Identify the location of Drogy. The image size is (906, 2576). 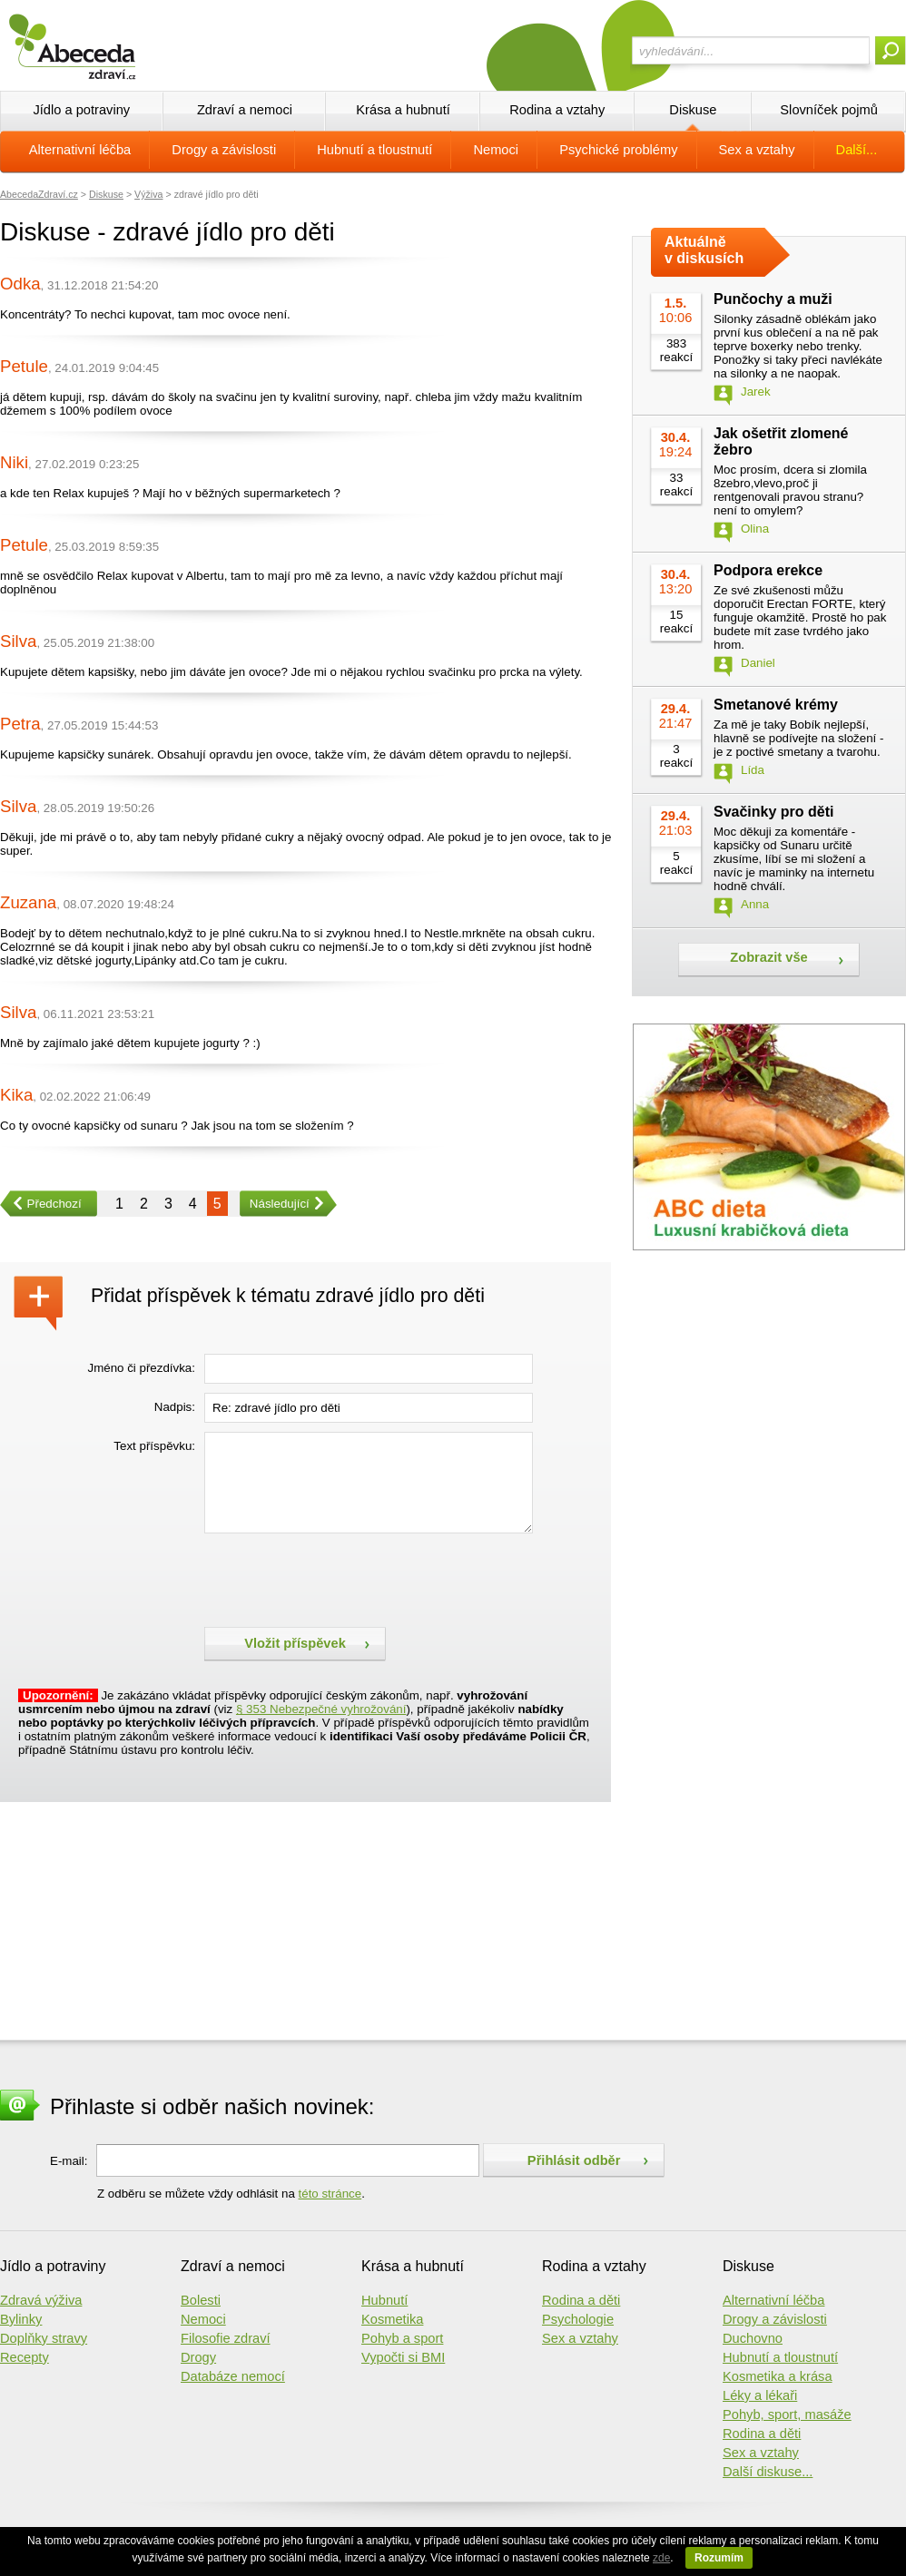
(198, 2357).